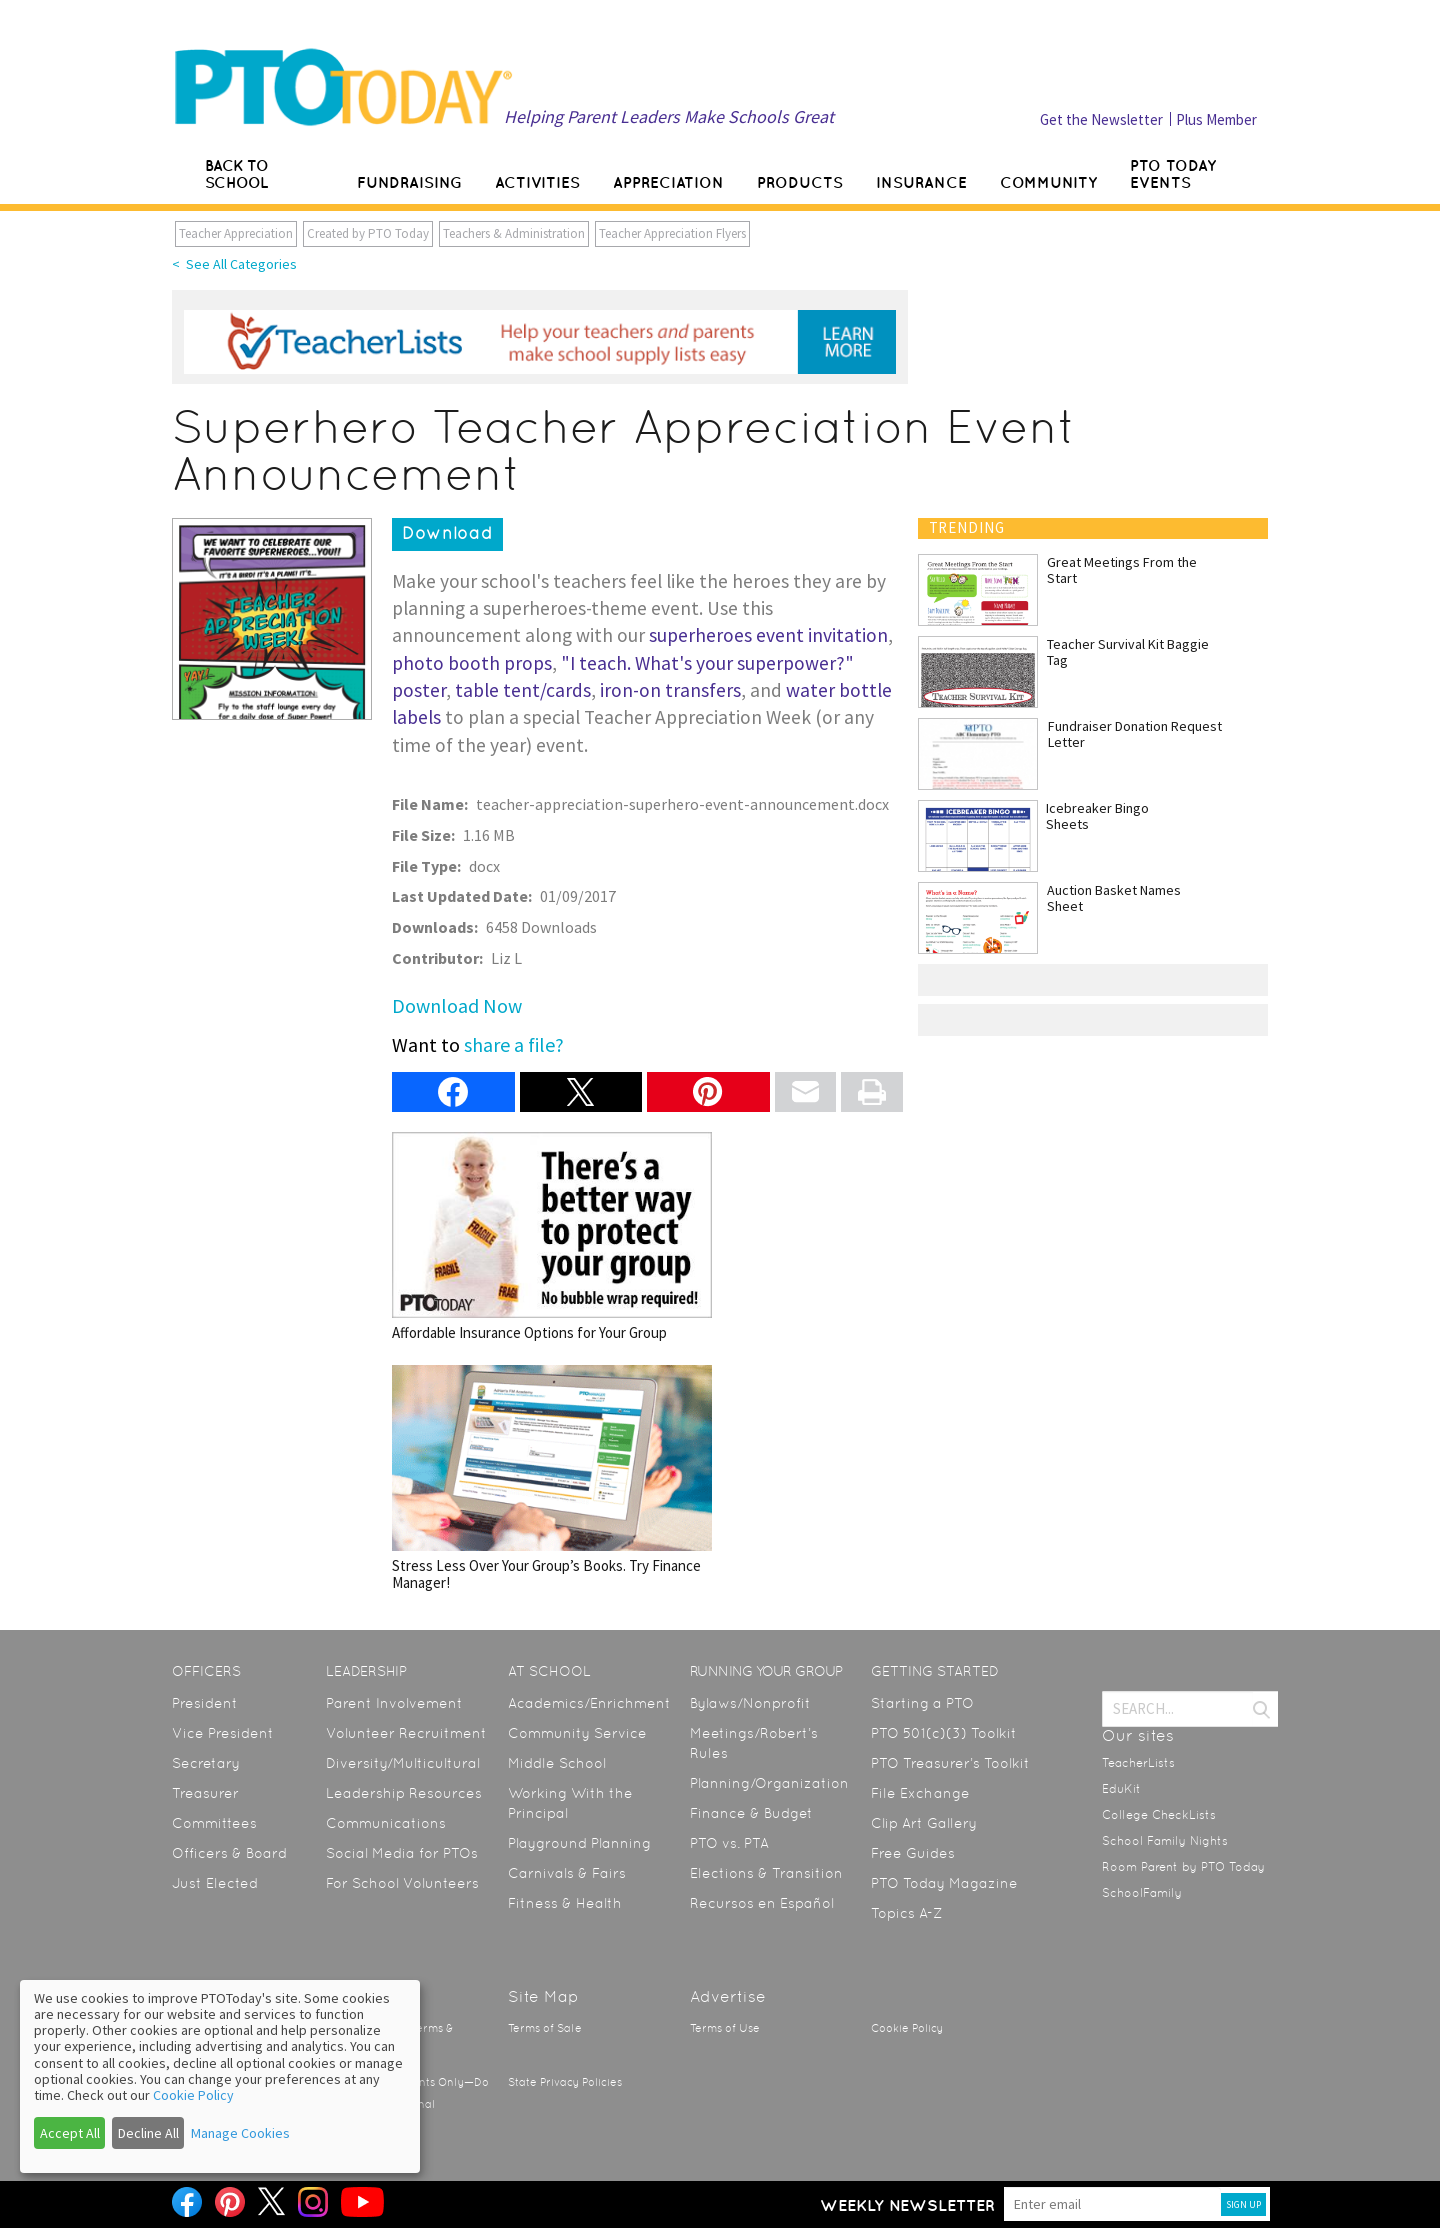 This screenshot has height=2228, width=1440. What do you see at coordinates (924, 1823) in the screenshot?
I see `Clip Art Gallery` at bounding box center [924, 1823].